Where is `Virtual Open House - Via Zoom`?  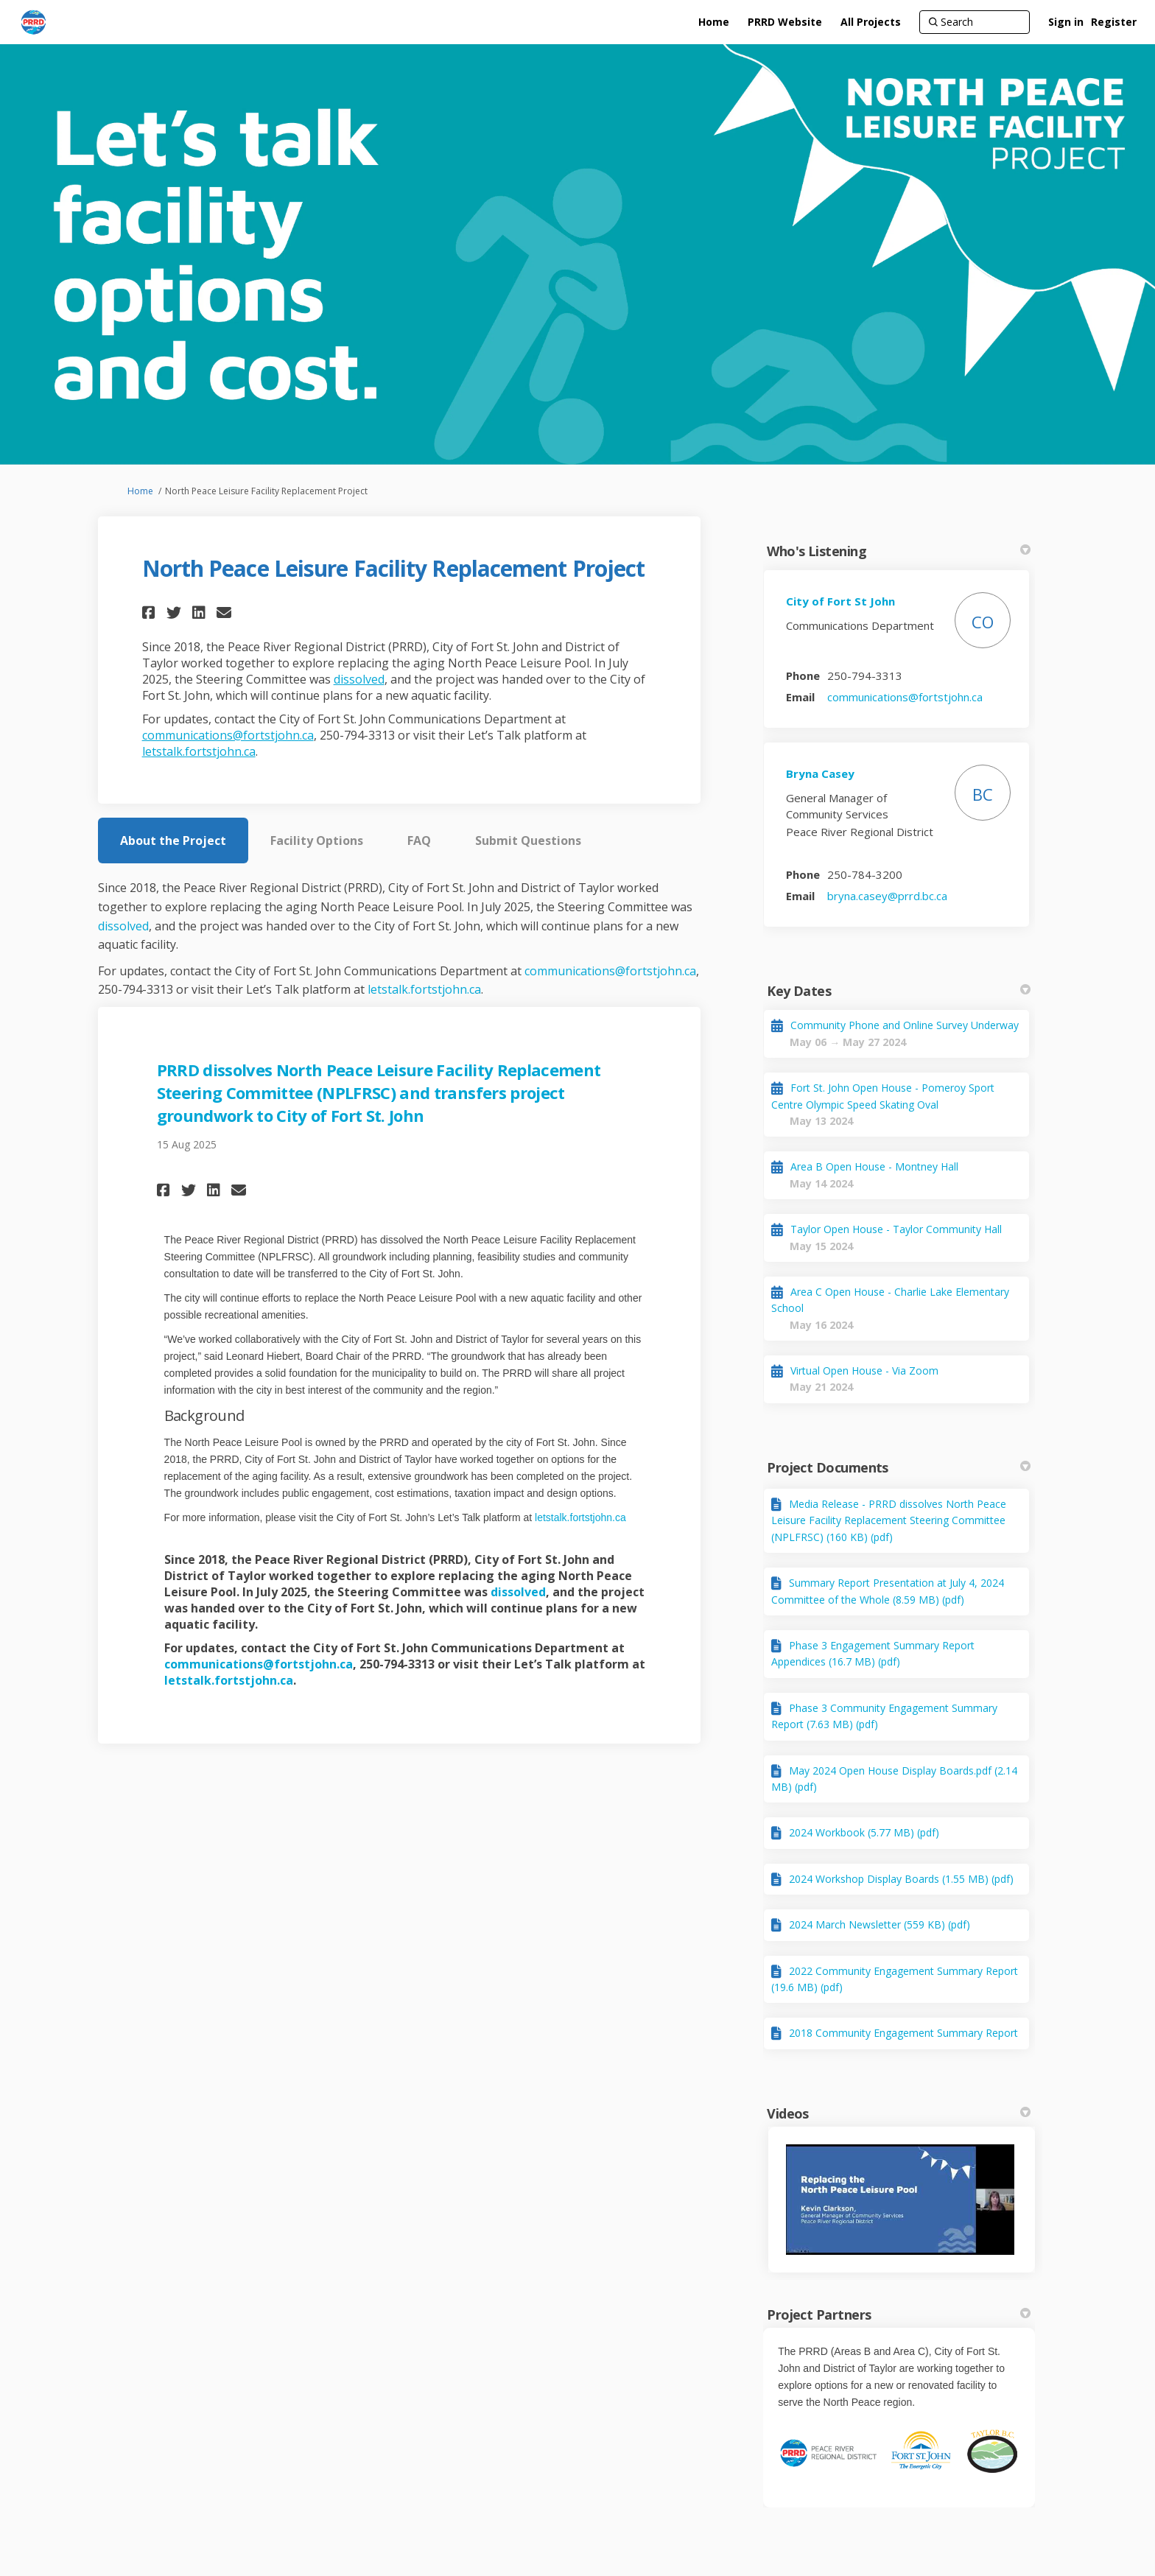 Virtual Open House - Via Zoom is located at coordinates (864, 1371).